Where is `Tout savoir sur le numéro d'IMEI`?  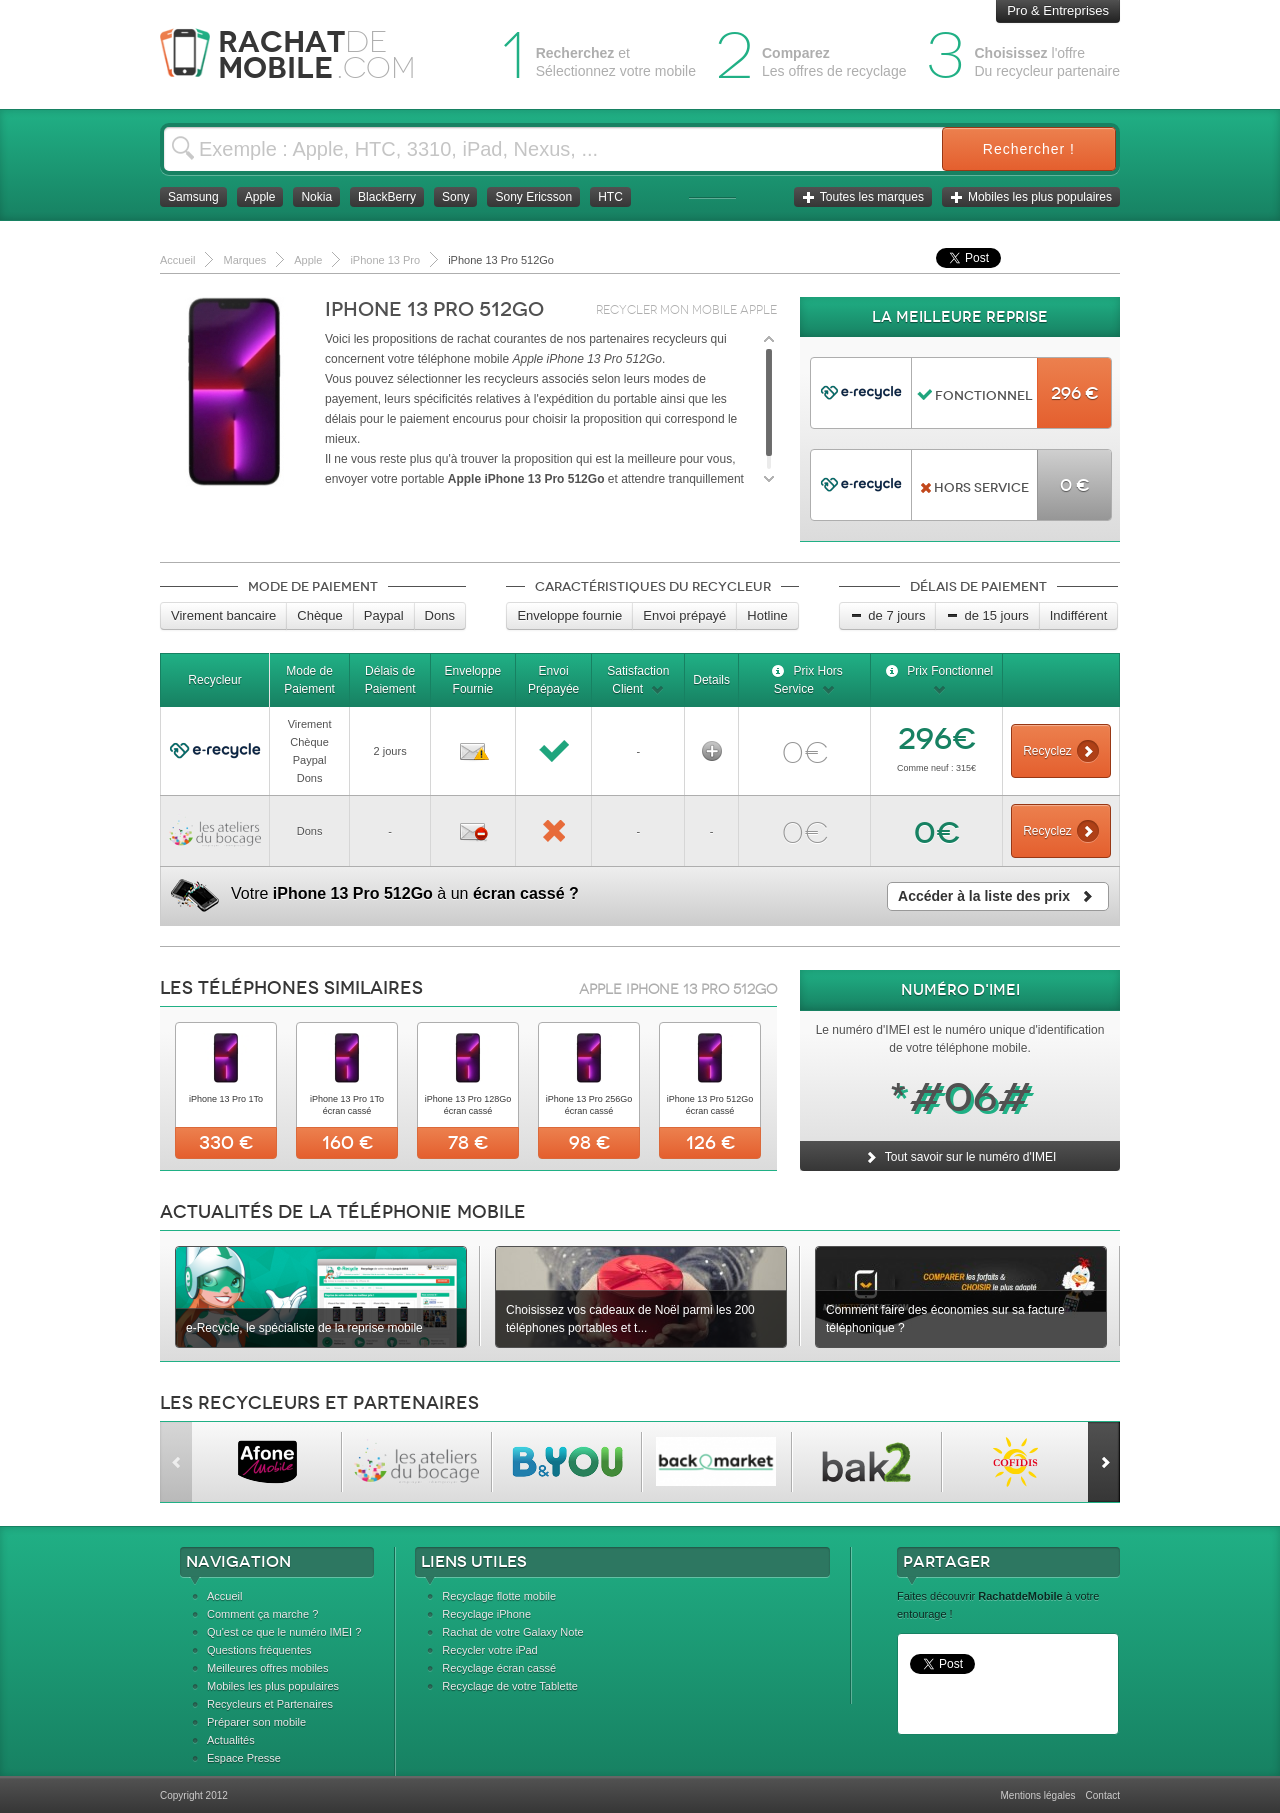
Tout savoir sur le numéro d'IMEI is located at coordinates (960, 1157).